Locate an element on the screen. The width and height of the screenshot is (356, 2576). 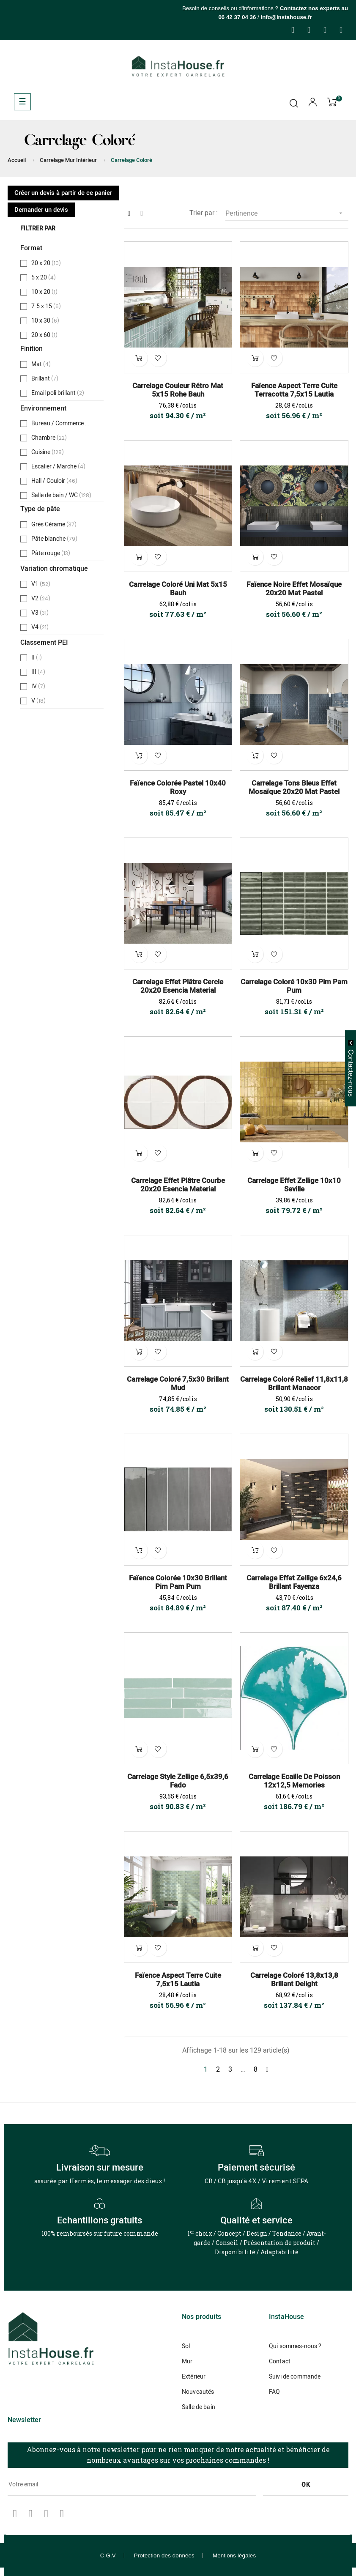
Brillant is located at coordinates (45, 379).